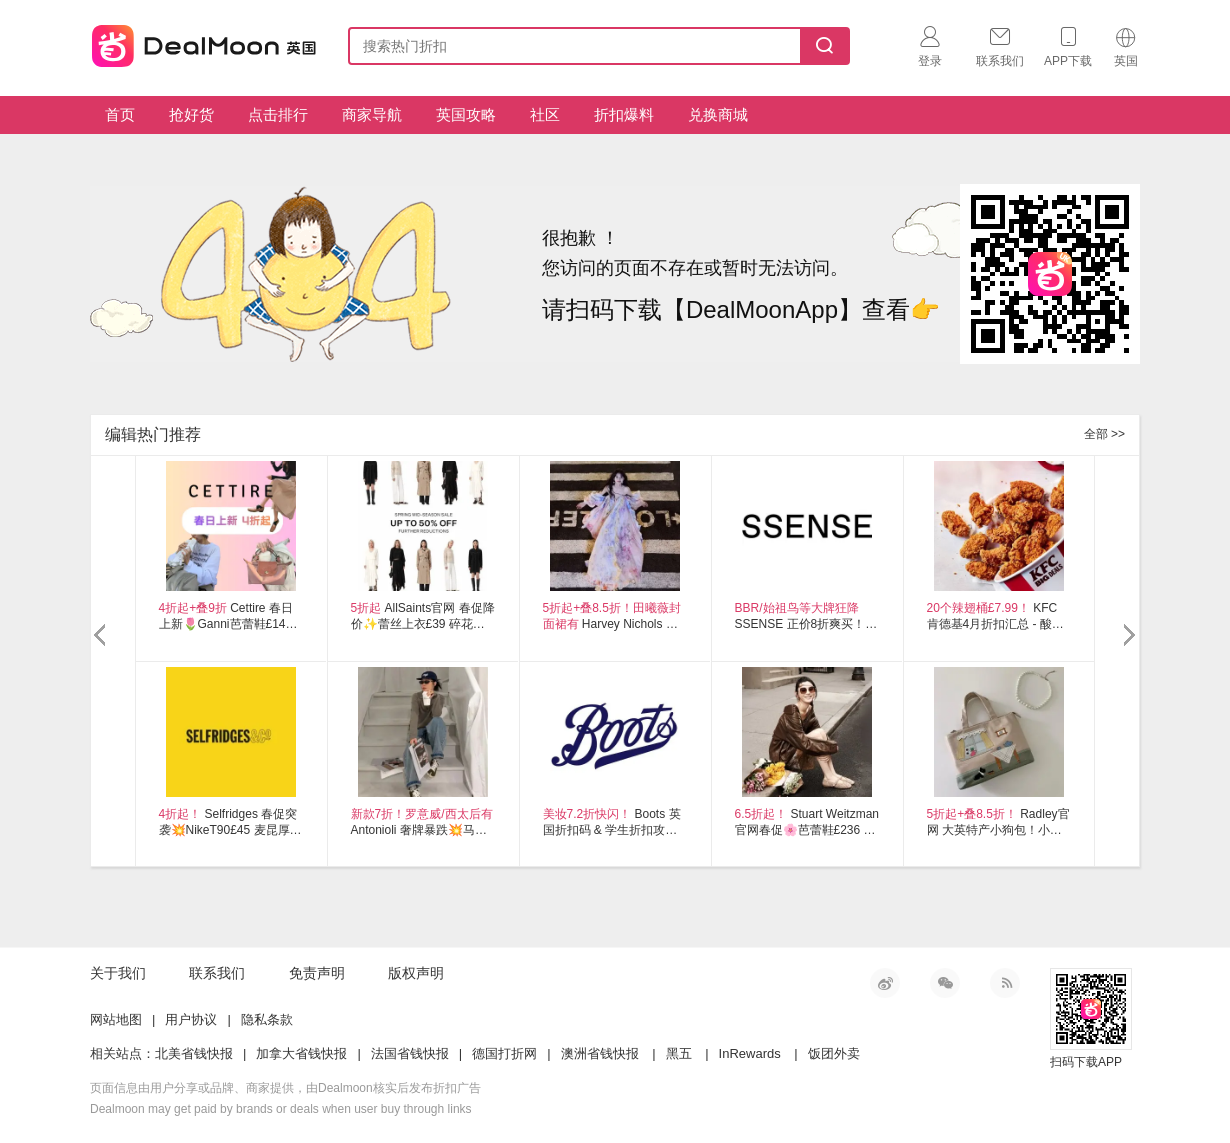 This screenshot has width=1230, height=1143. I want to click on 澳洲省钱快报, so click(600, 1053).